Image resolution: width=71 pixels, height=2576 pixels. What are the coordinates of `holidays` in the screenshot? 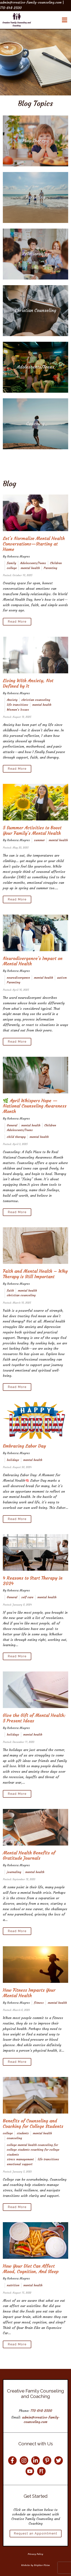 It's located at (13, 1460).